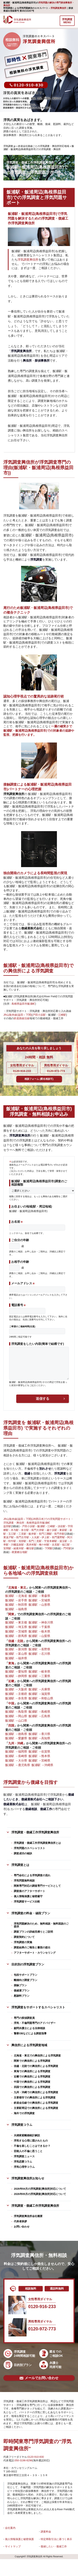 This screenshot has width=78, height=2576. What do you see at coordinates (27, 2140) in the screenshot?
I see `夫婦家庭離婚統計解説` at bounding box center [27, 2140].